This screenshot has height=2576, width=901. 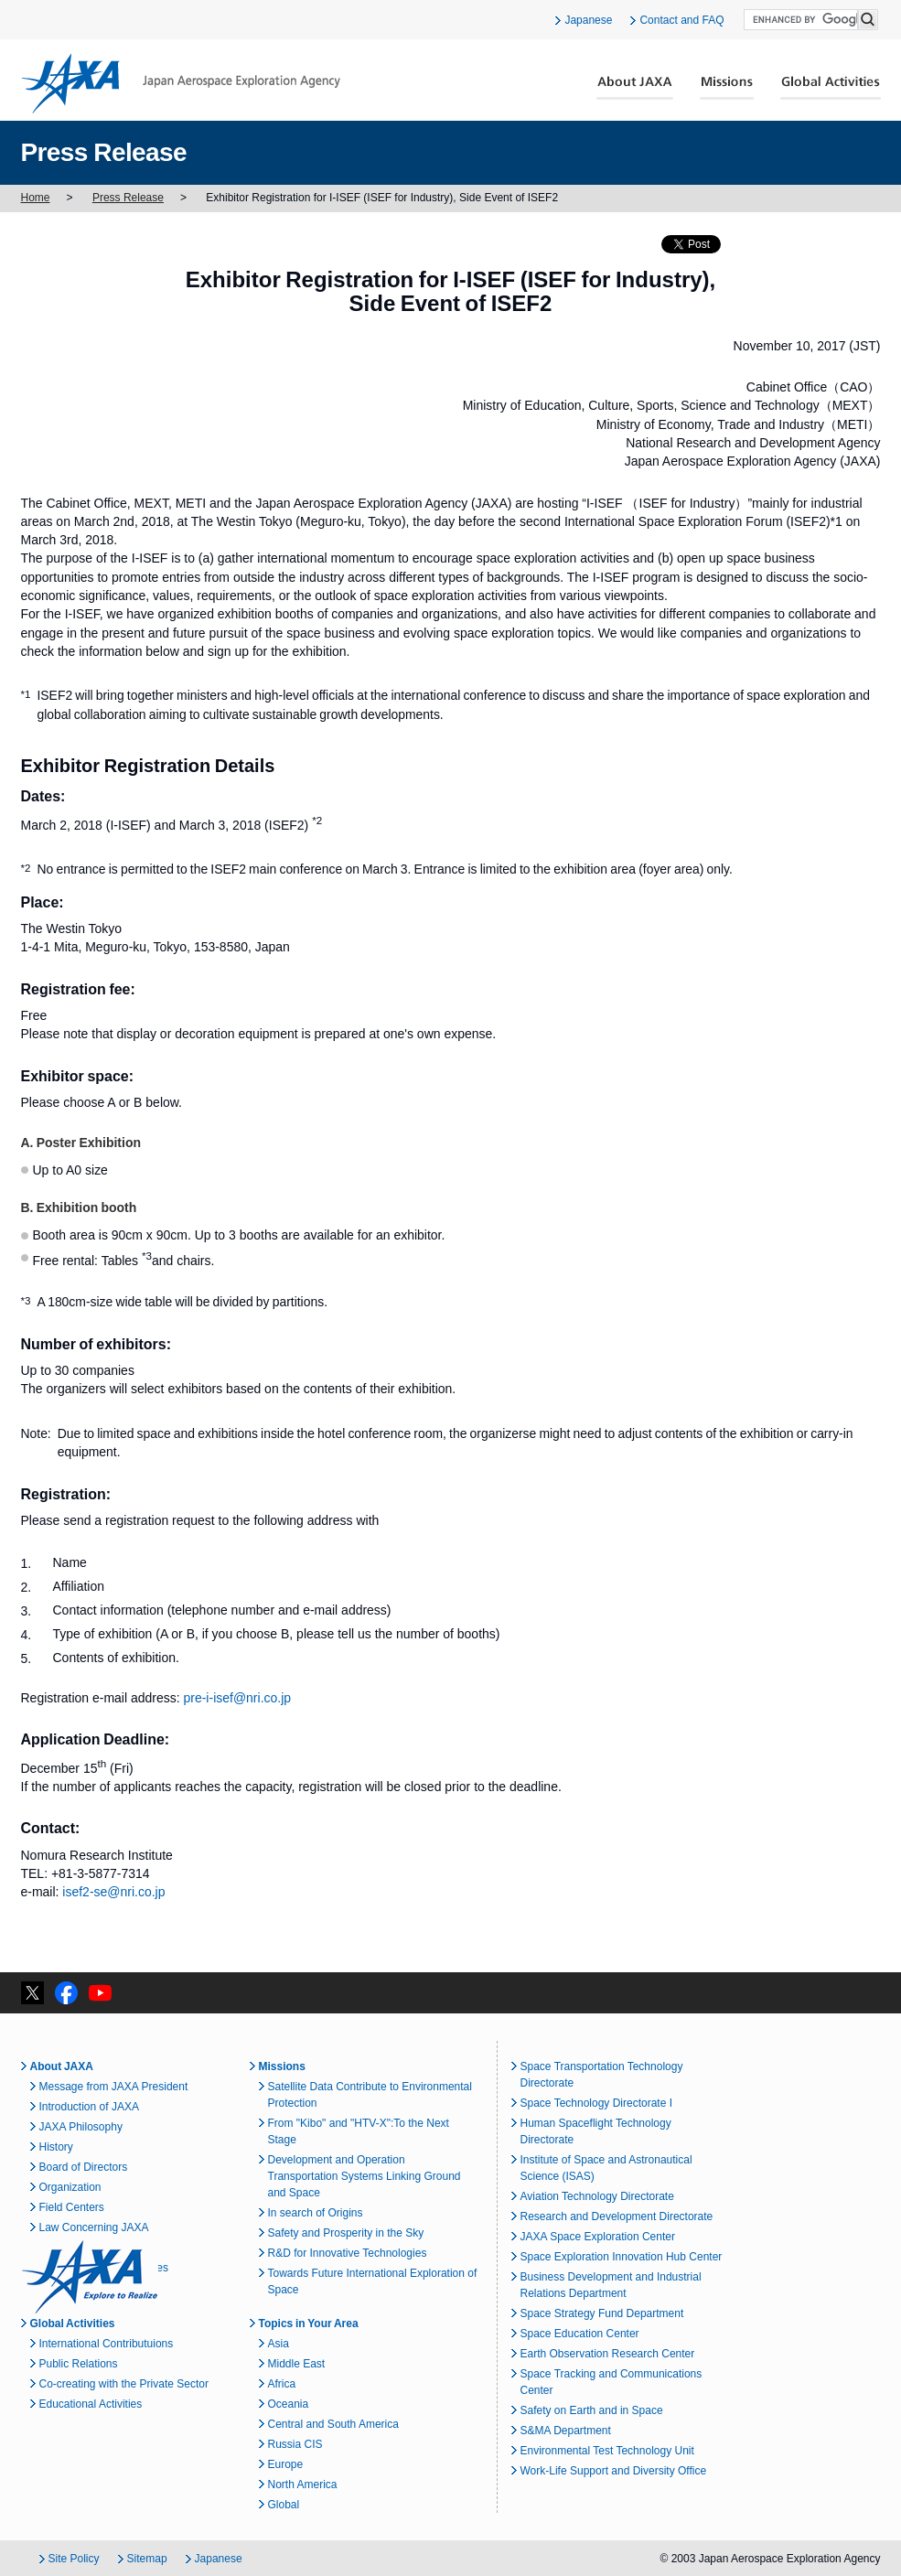 I want to click on Global Activities, so click(x=830, y=88).